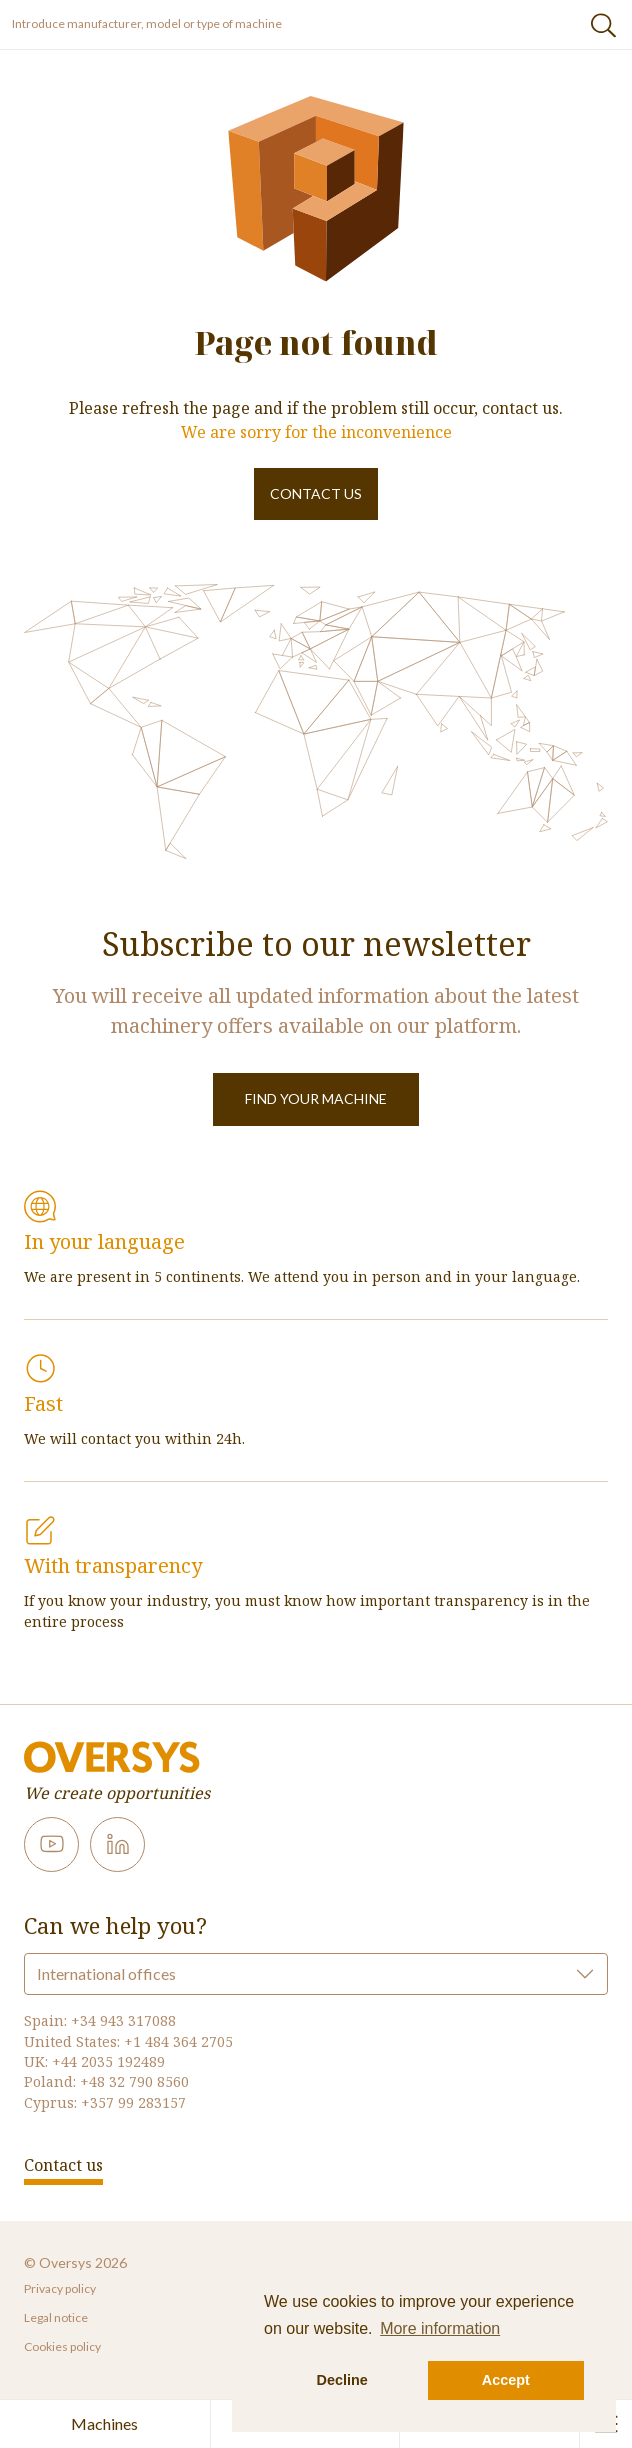 The height and width of the screenshot is (2448, 632). I want to click on +34 943 317088, so click(123, 2020).